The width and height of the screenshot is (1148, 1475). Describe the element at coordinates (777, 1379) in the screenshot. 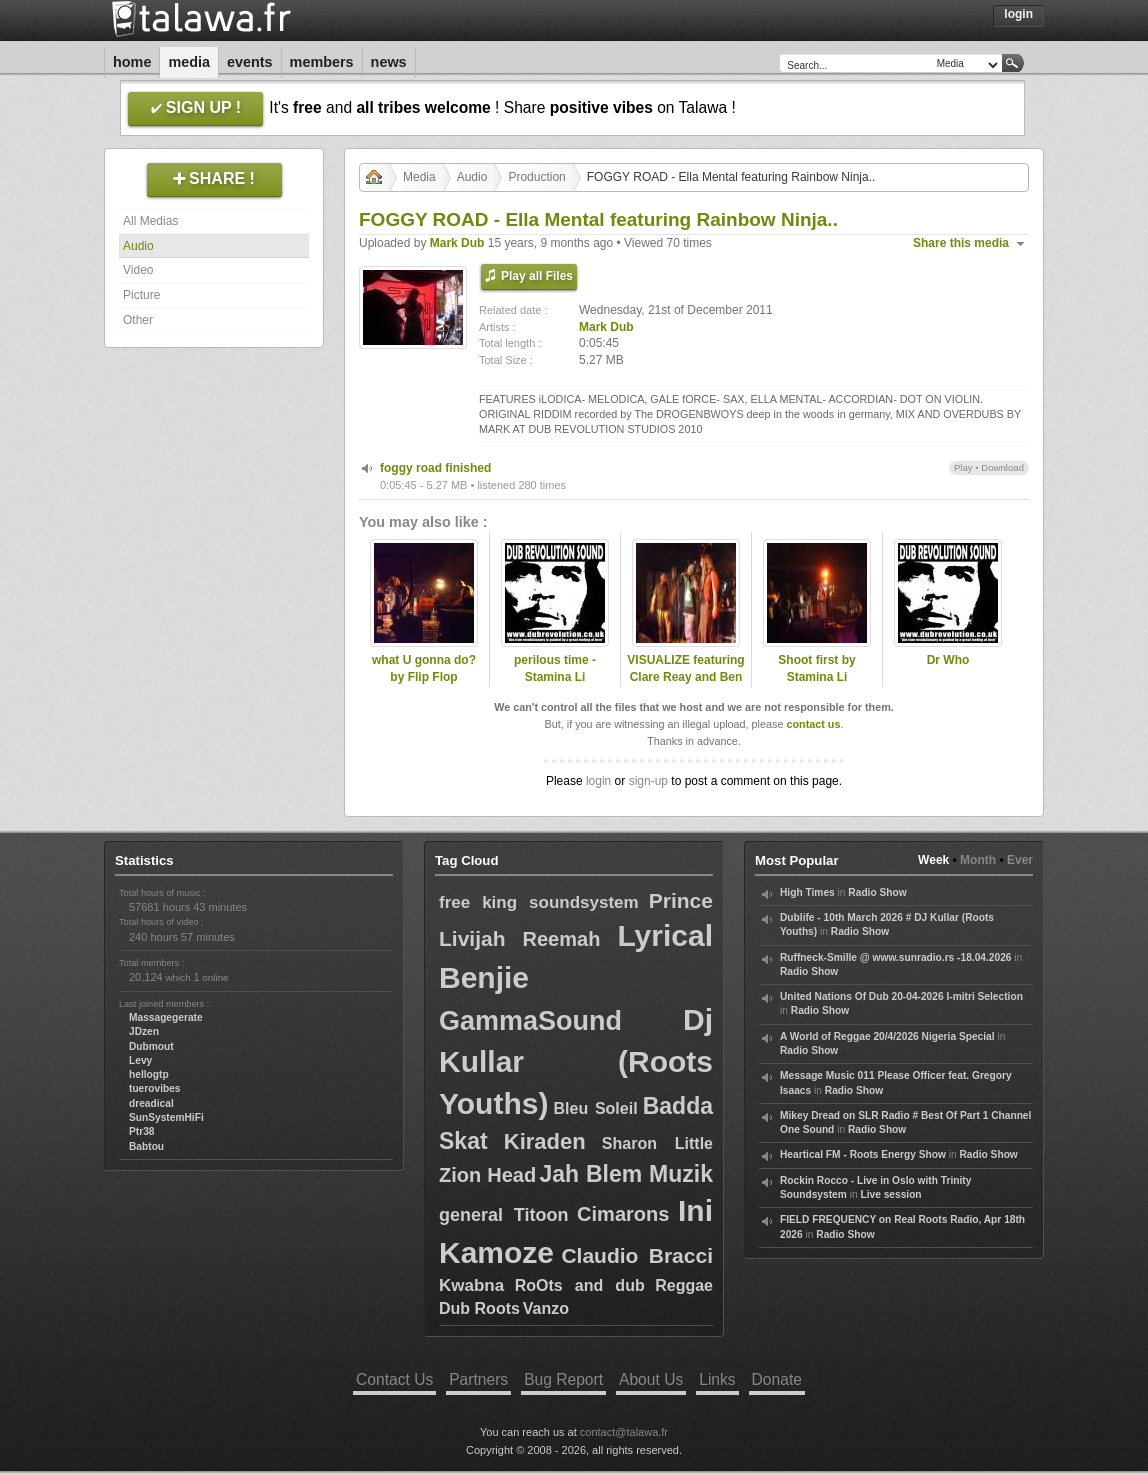

I see `Donate` at that location.